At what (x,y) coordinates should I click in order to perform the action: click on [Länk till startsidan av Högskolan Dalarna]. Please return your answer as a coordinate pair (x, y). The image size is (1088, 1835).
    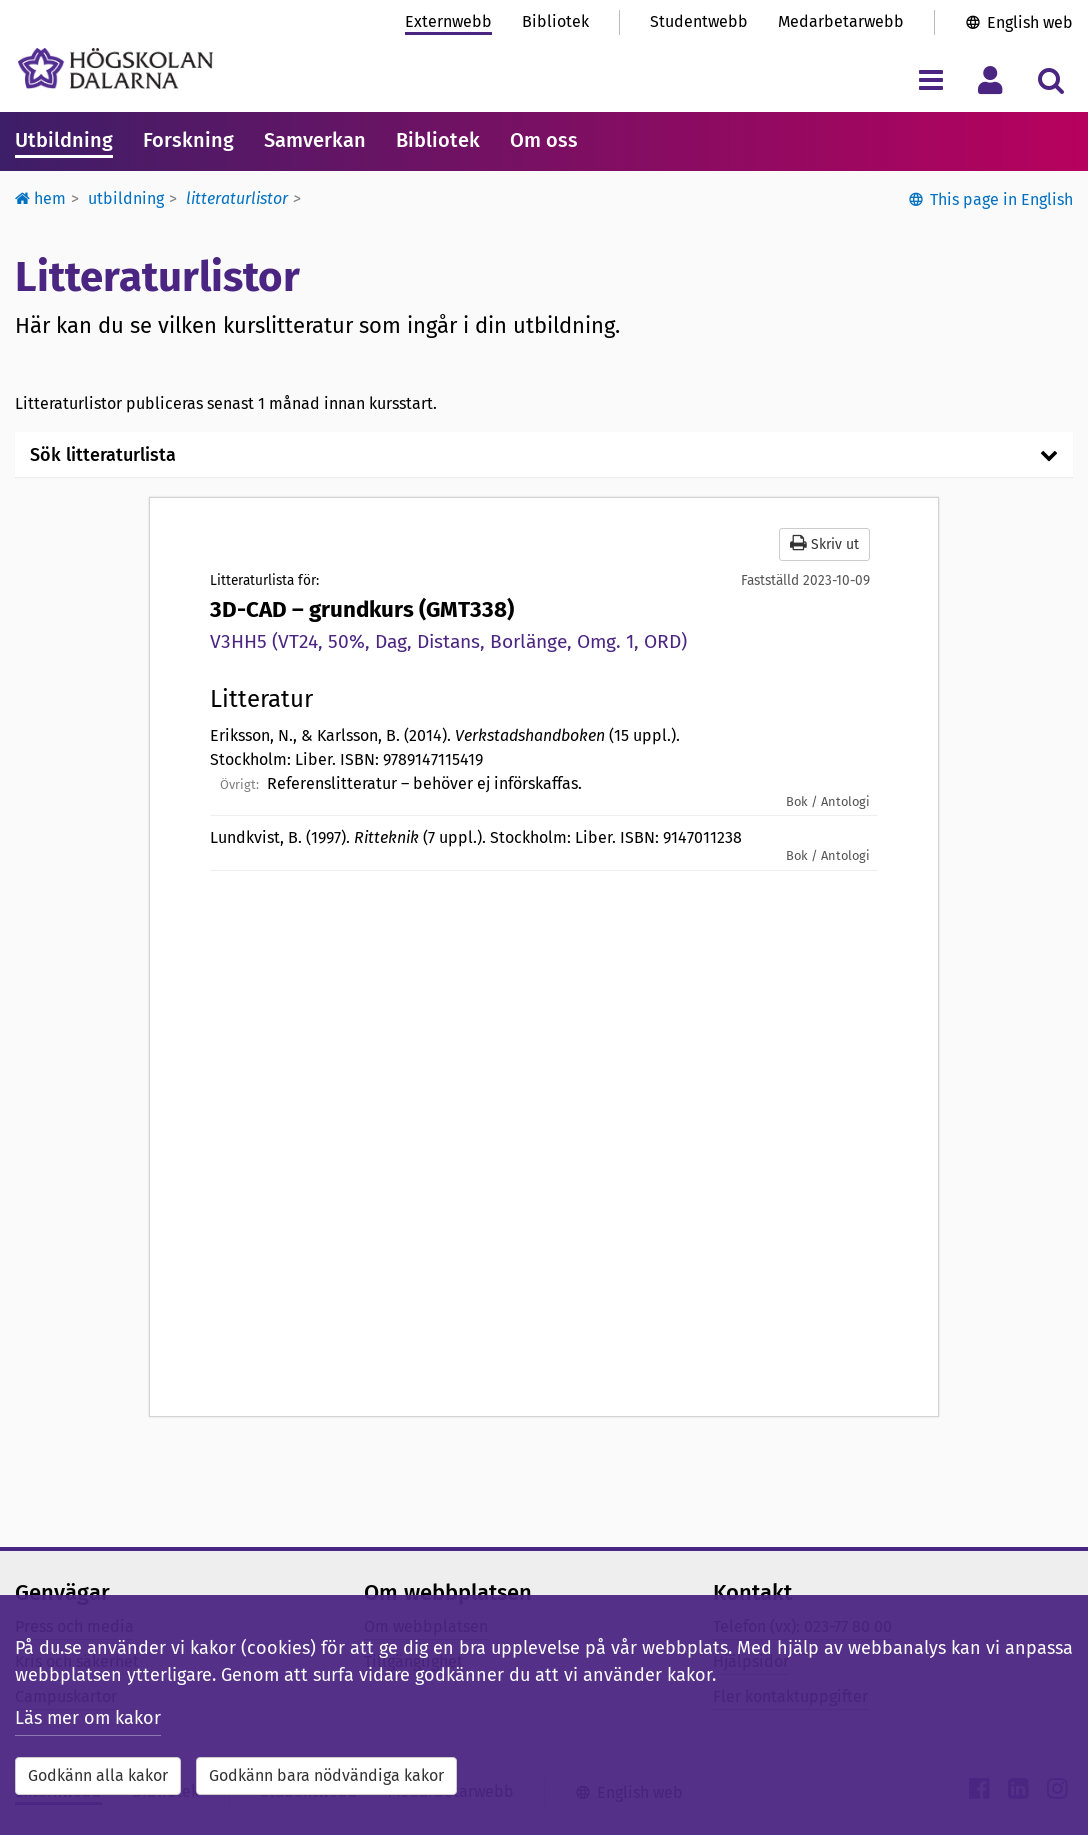
    Looking at the image, I should click on (115, 68).